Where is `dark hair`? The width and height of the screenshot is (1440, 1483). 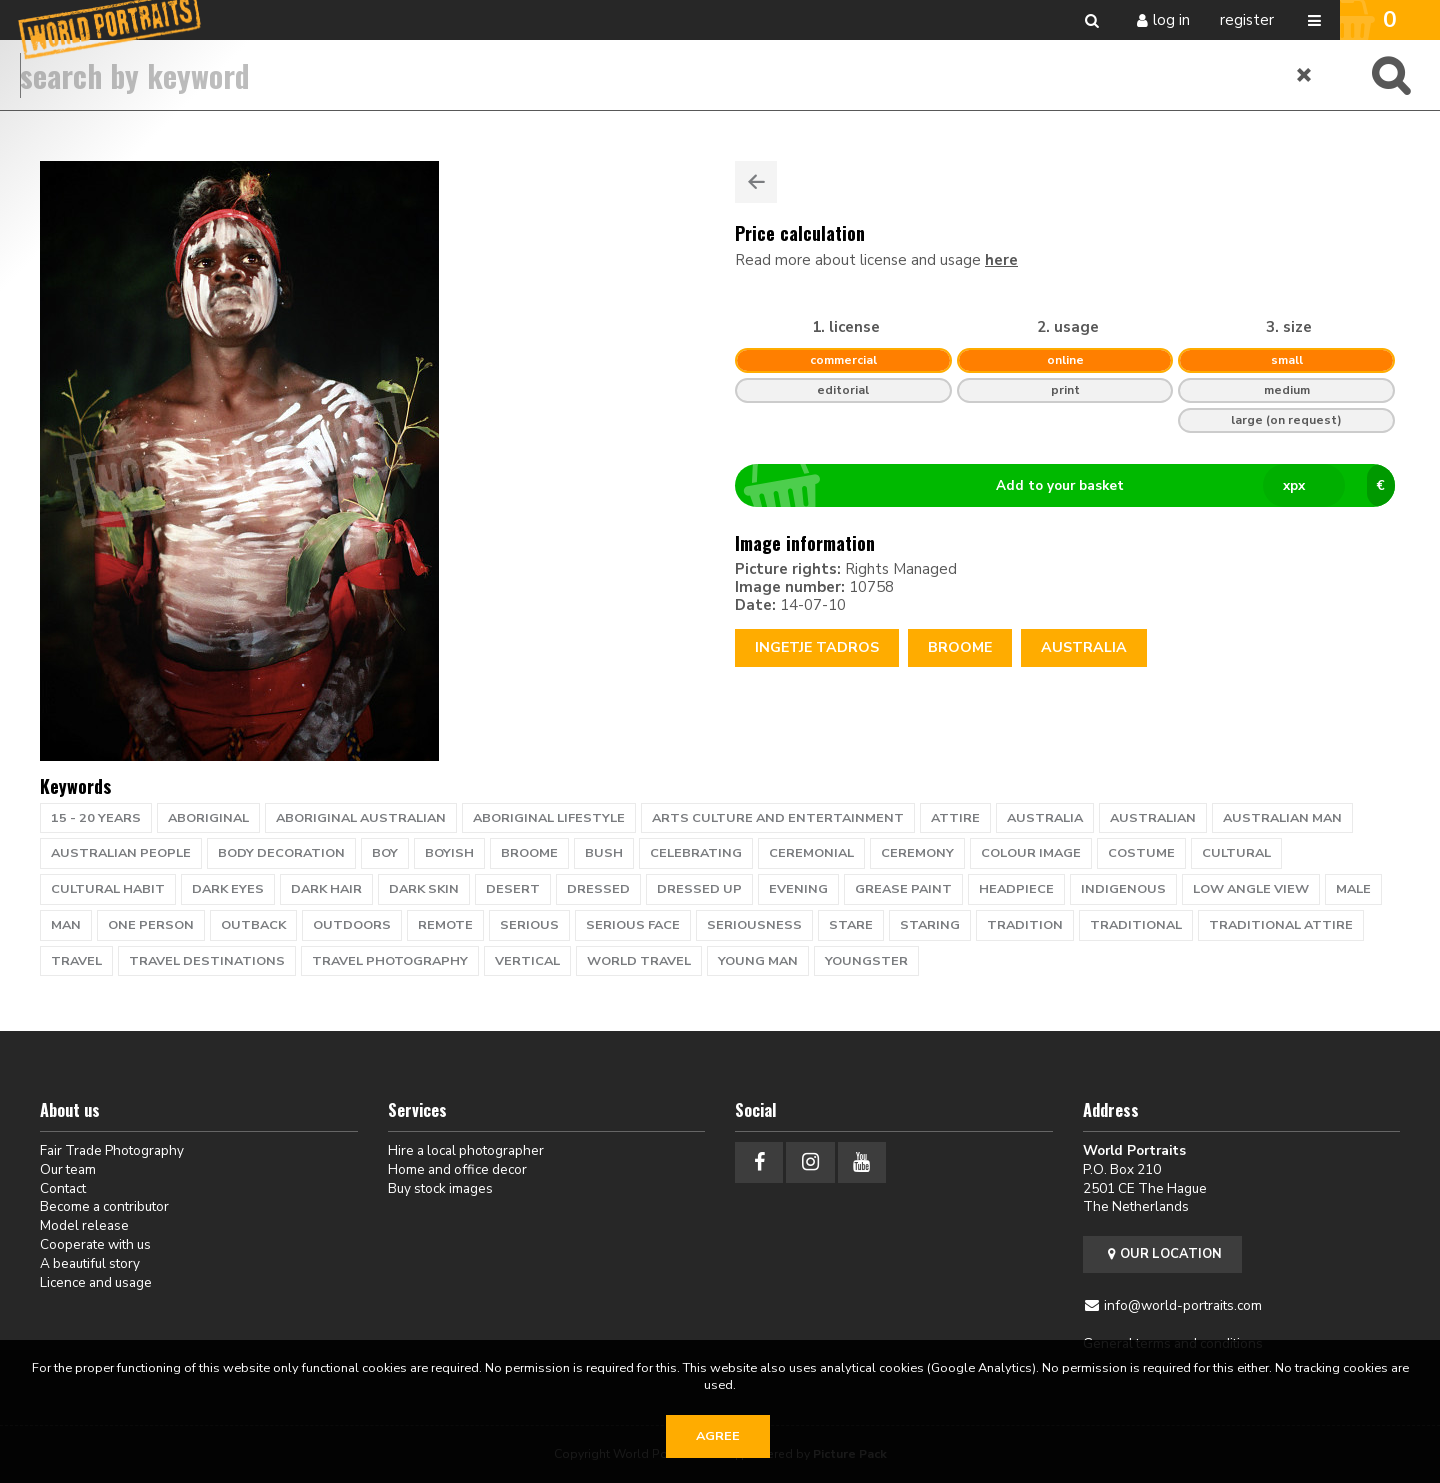
dark hair is located at coordinates (326, 889).